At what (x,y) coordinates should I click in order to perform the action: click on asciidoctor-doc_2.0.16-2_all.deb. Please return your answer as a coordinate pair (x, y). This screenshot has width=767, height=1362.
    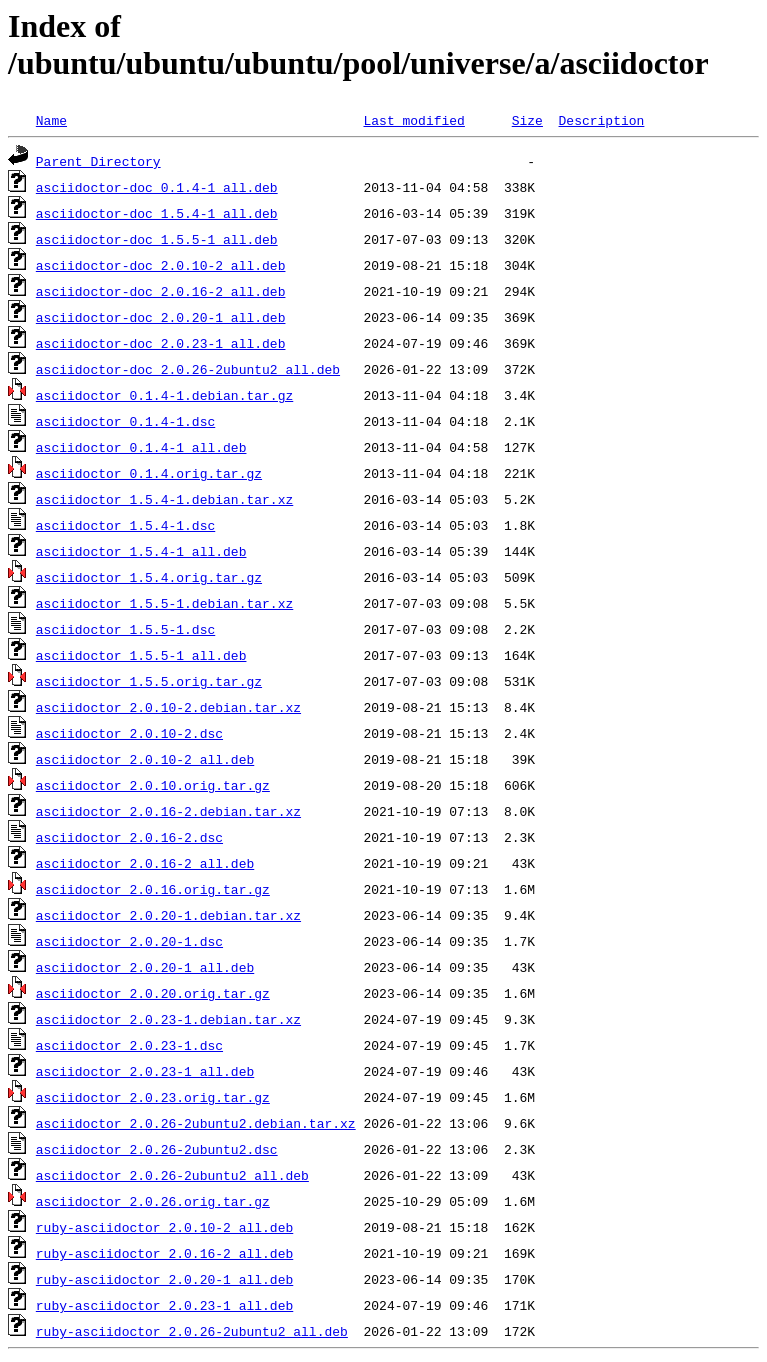
    Looking at the image, I should click on (161, 291).